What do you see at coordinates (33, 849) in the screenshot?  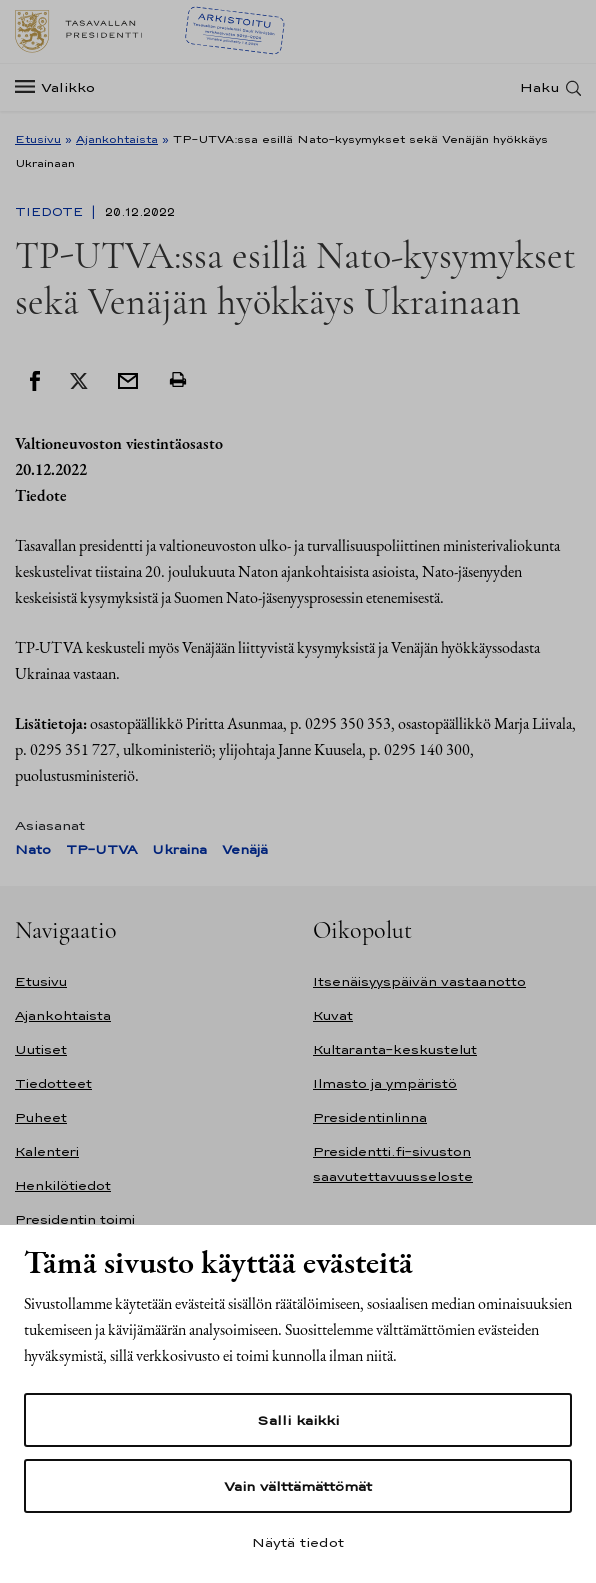 I see `Nato` at bounding box center [33, 849].